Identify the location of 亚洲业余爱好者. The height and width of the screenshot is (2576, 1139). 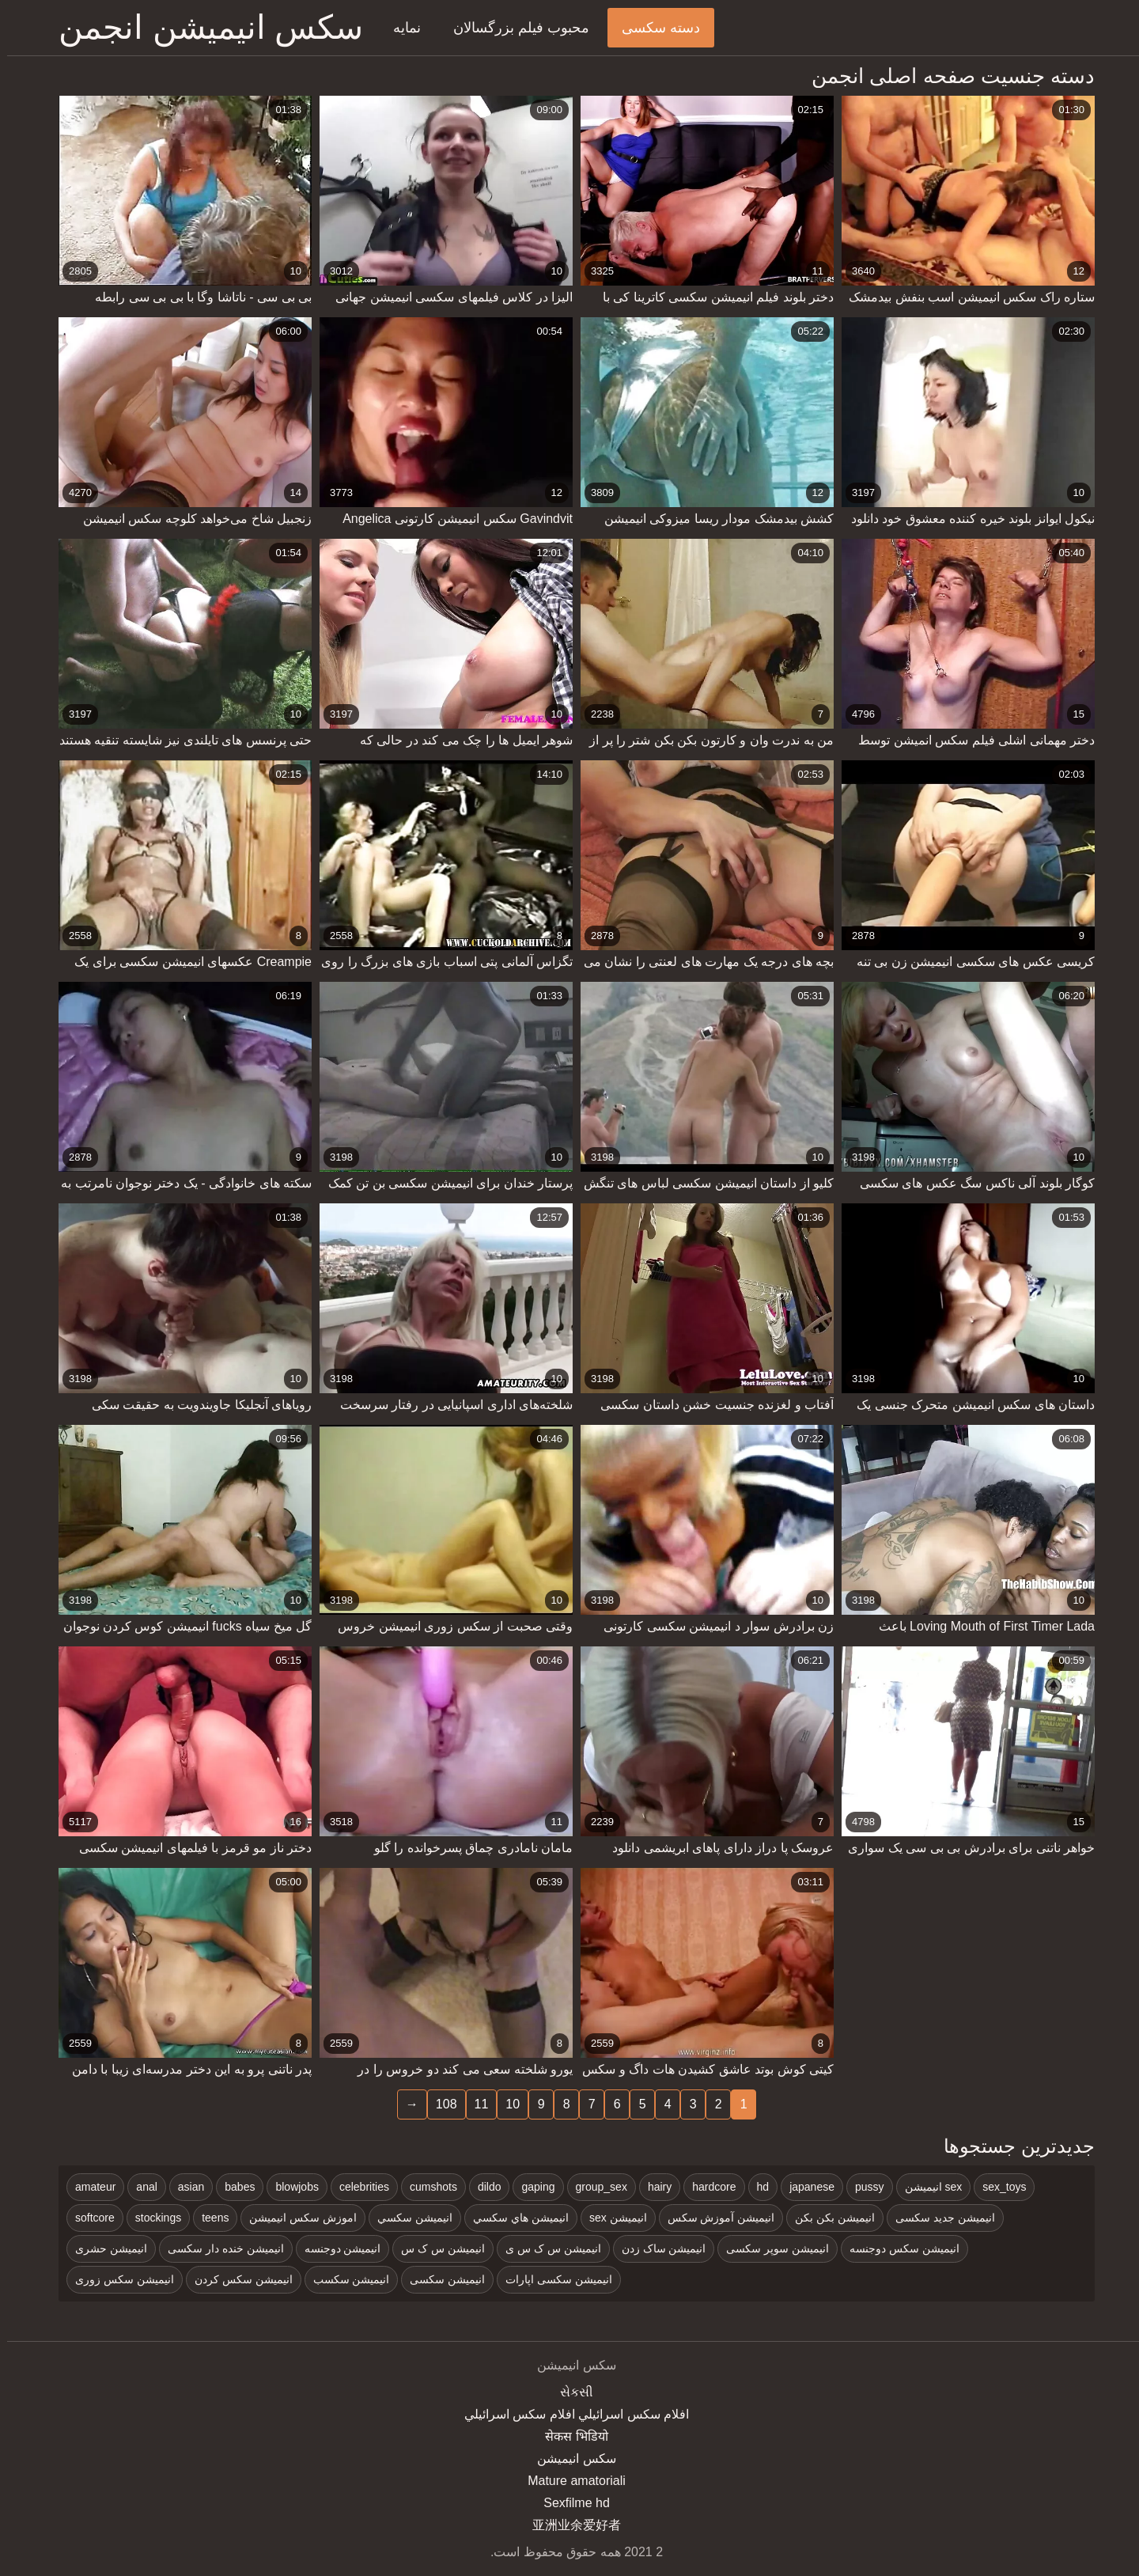
(569, 2525).